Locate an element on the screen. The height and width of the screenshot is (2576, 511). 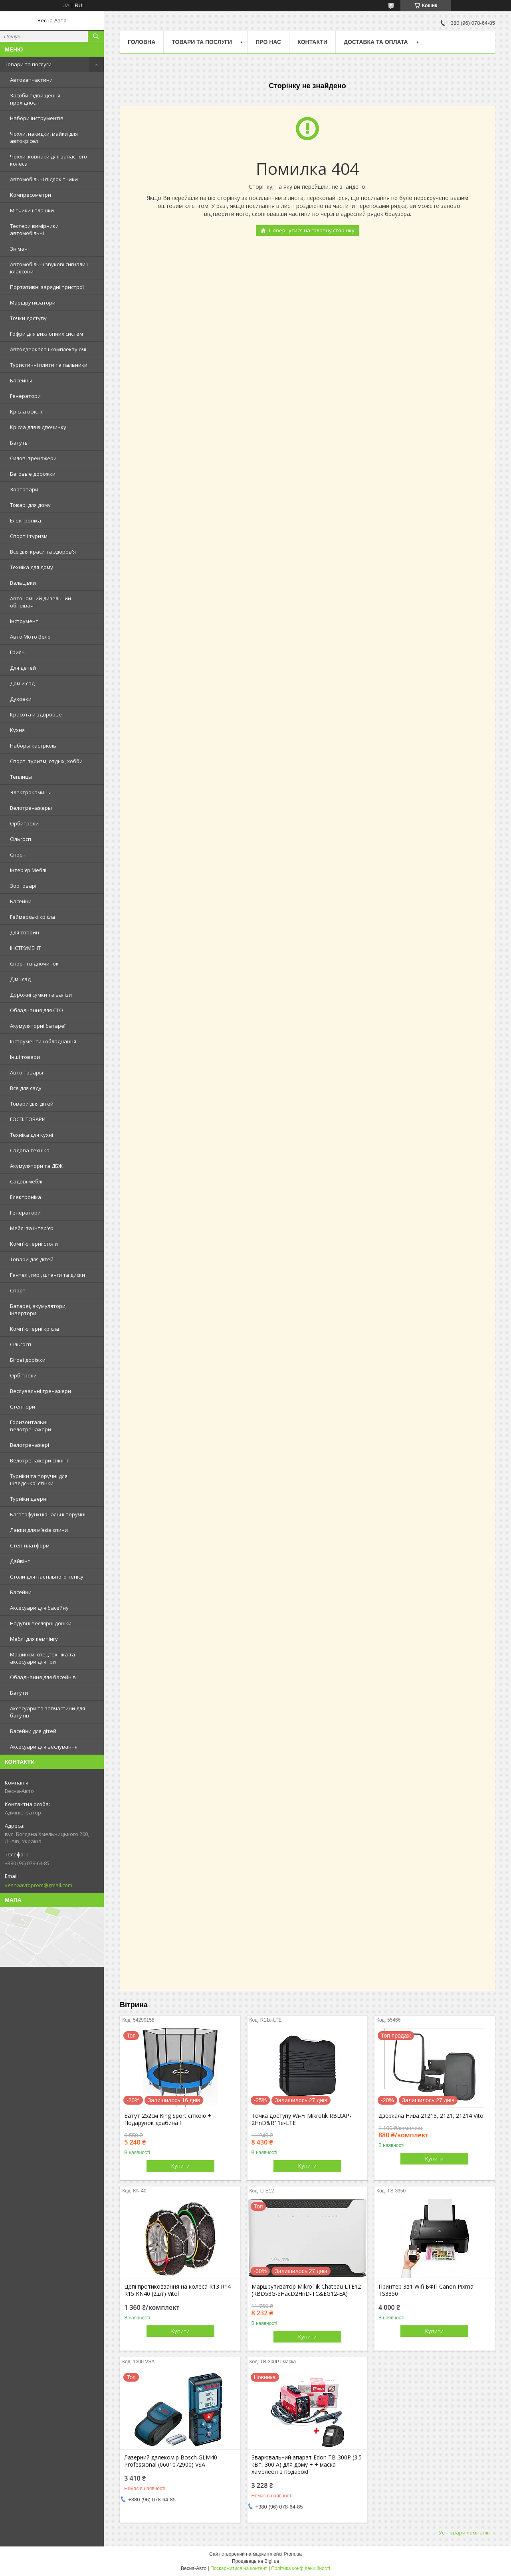
Автомобільні звукові сигнали і клаксони is located at coordinates (49, 268).